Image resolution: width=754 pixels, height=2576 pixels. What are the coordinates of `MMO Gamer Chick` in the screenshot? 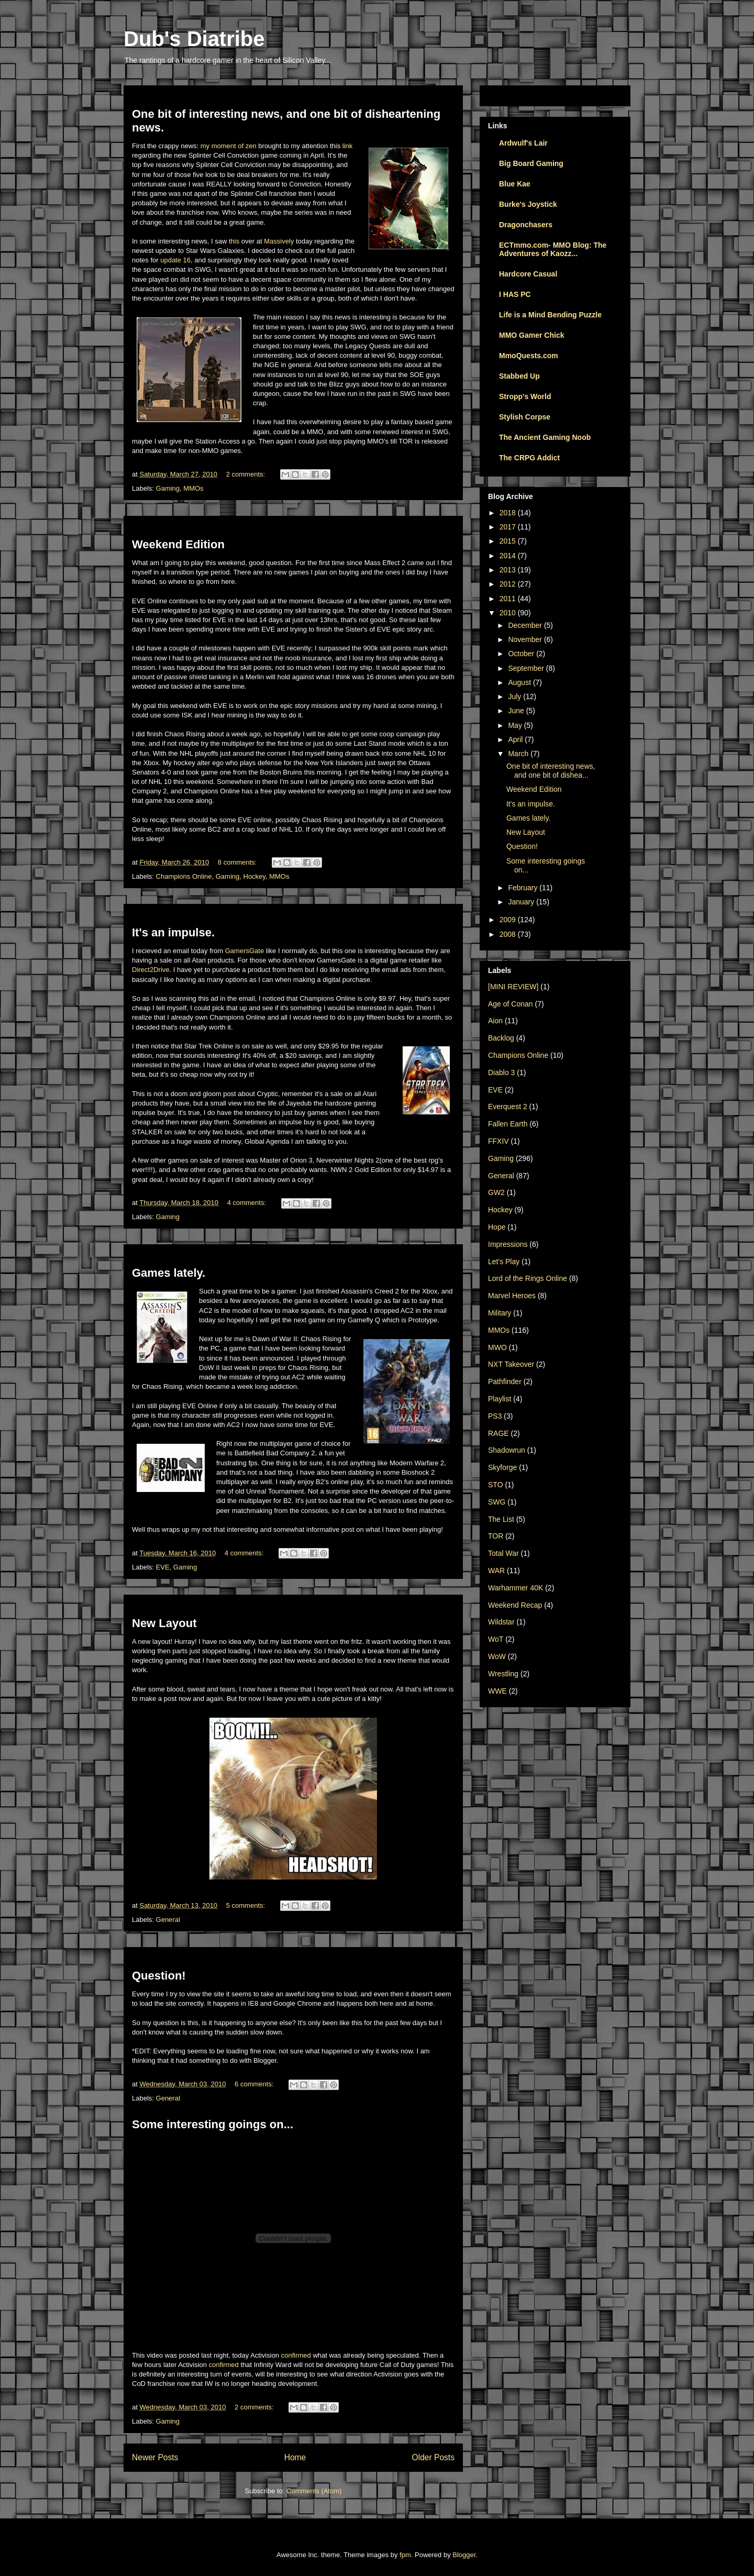 It's located at (531, 335).